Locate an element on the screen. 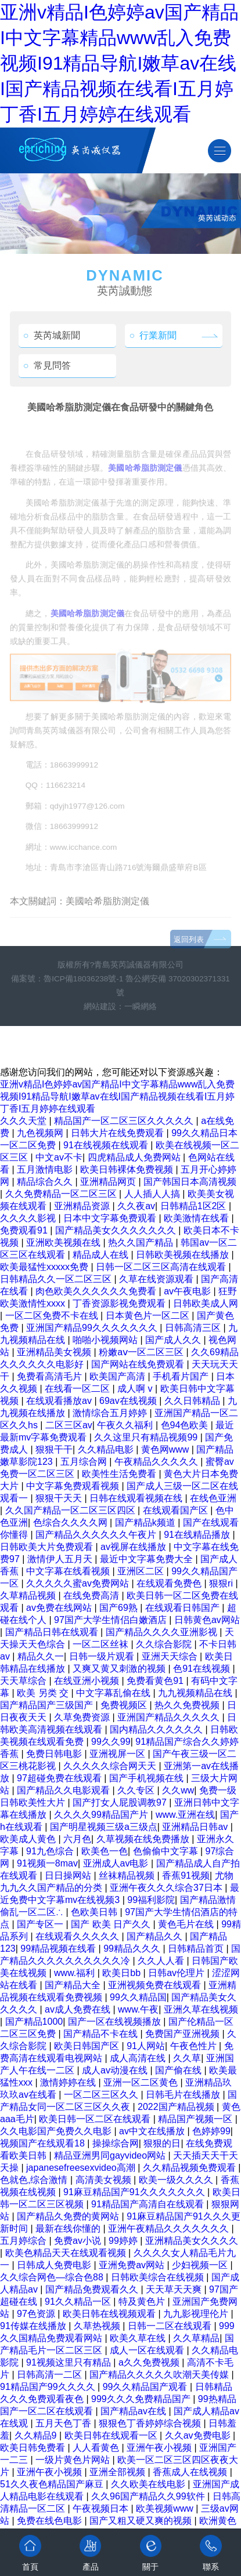 Image resolution: width=241 pixels, height=2576 pixels. 免费观看91 is located at coordinates (25, 1230).